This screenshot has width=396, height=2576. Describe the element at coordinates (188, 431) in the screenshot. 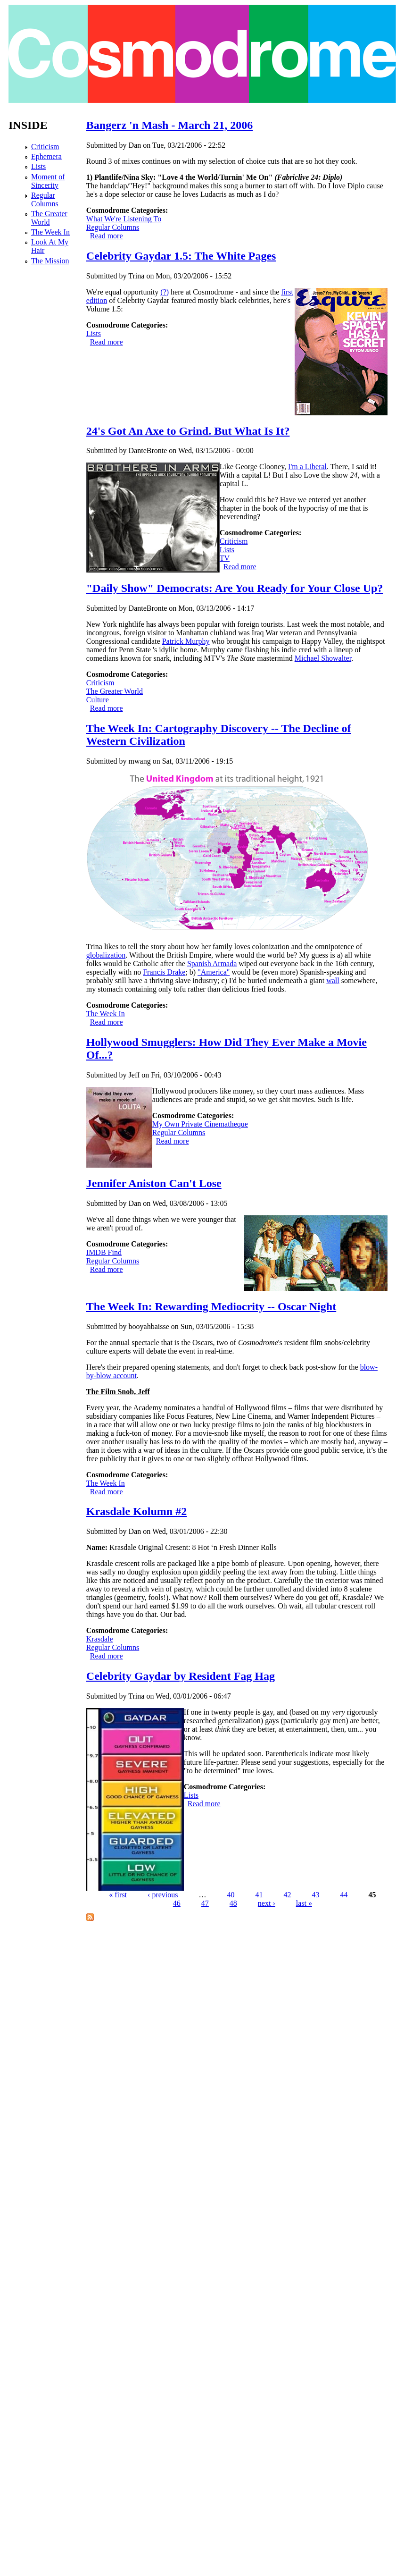

I see `24's Got An Axe to Grind. But What Is It?` at that location.